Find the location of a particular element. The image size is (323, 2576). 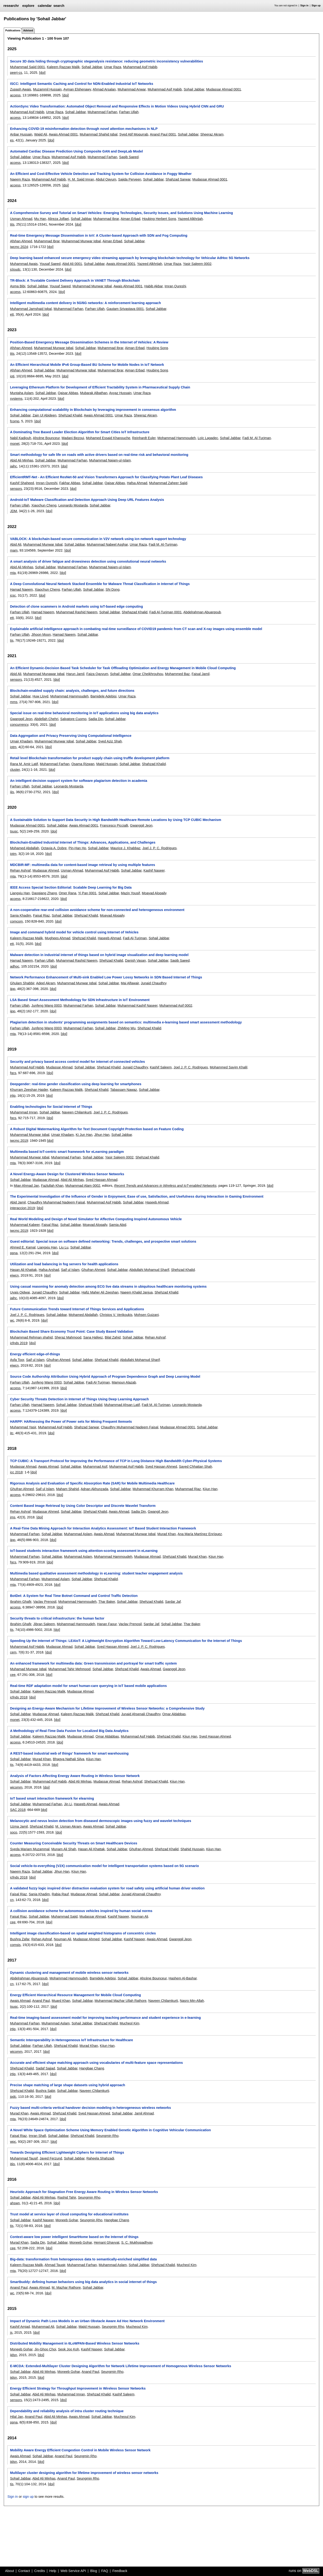

Muhammad Rehman shahid is located at coordinates (31, 1337).